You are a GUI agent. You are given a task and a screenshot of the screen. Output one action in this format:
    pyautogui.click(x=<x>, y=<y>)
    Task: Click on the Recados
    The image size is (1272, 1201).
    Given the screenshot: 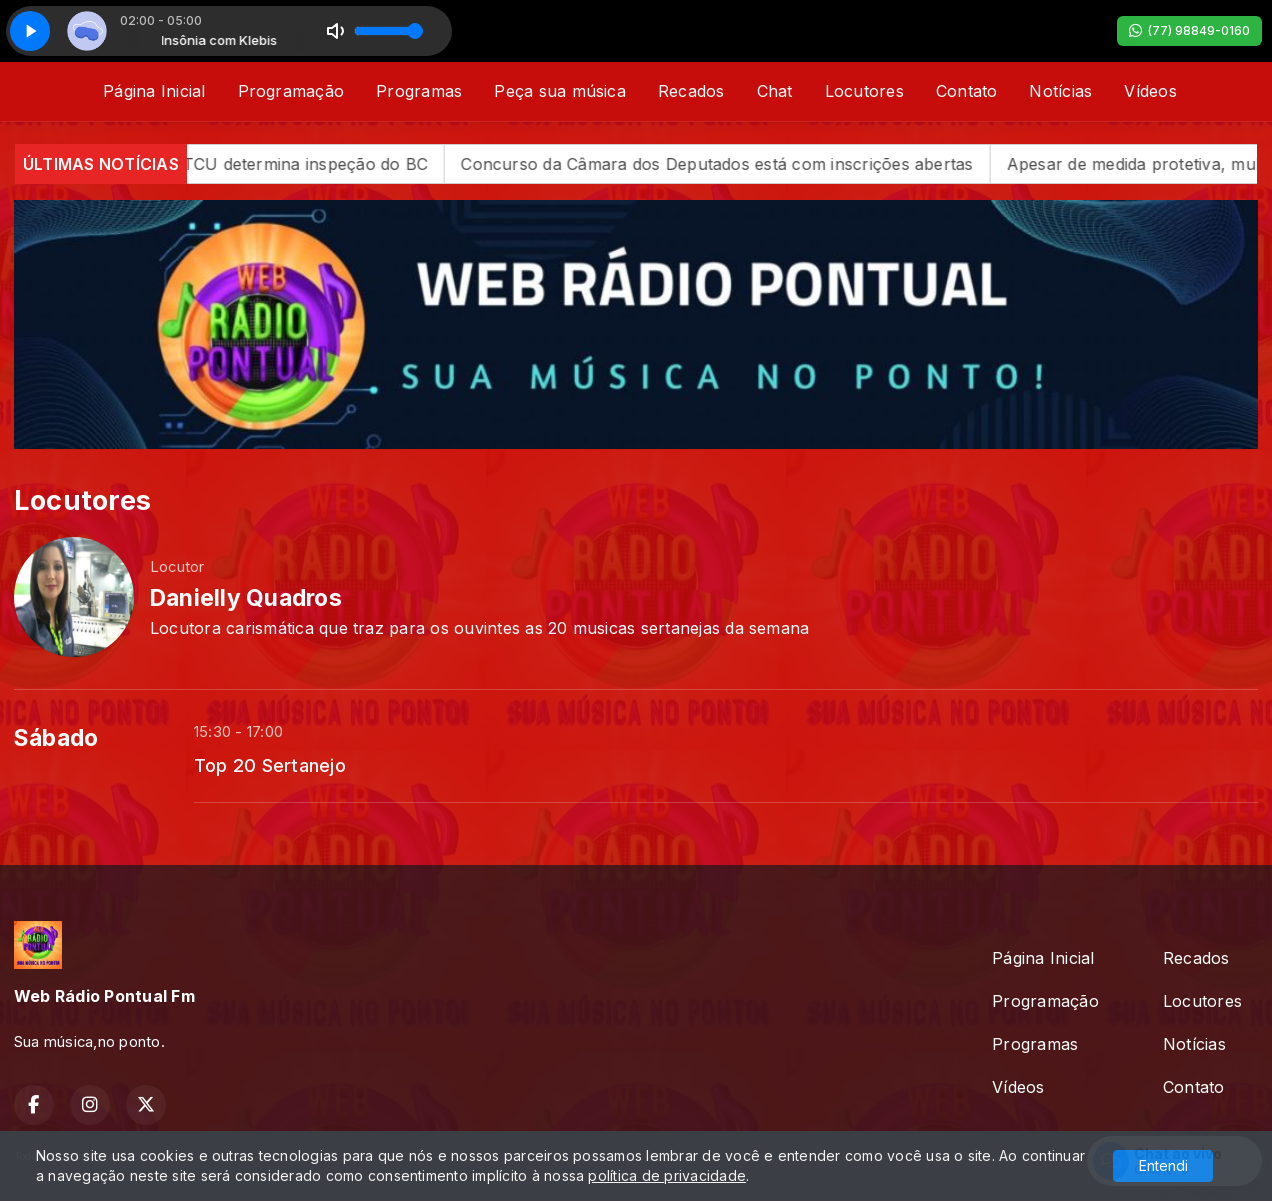 What is the action you would take?
    pyautogui.click(x=691, y=91)
    